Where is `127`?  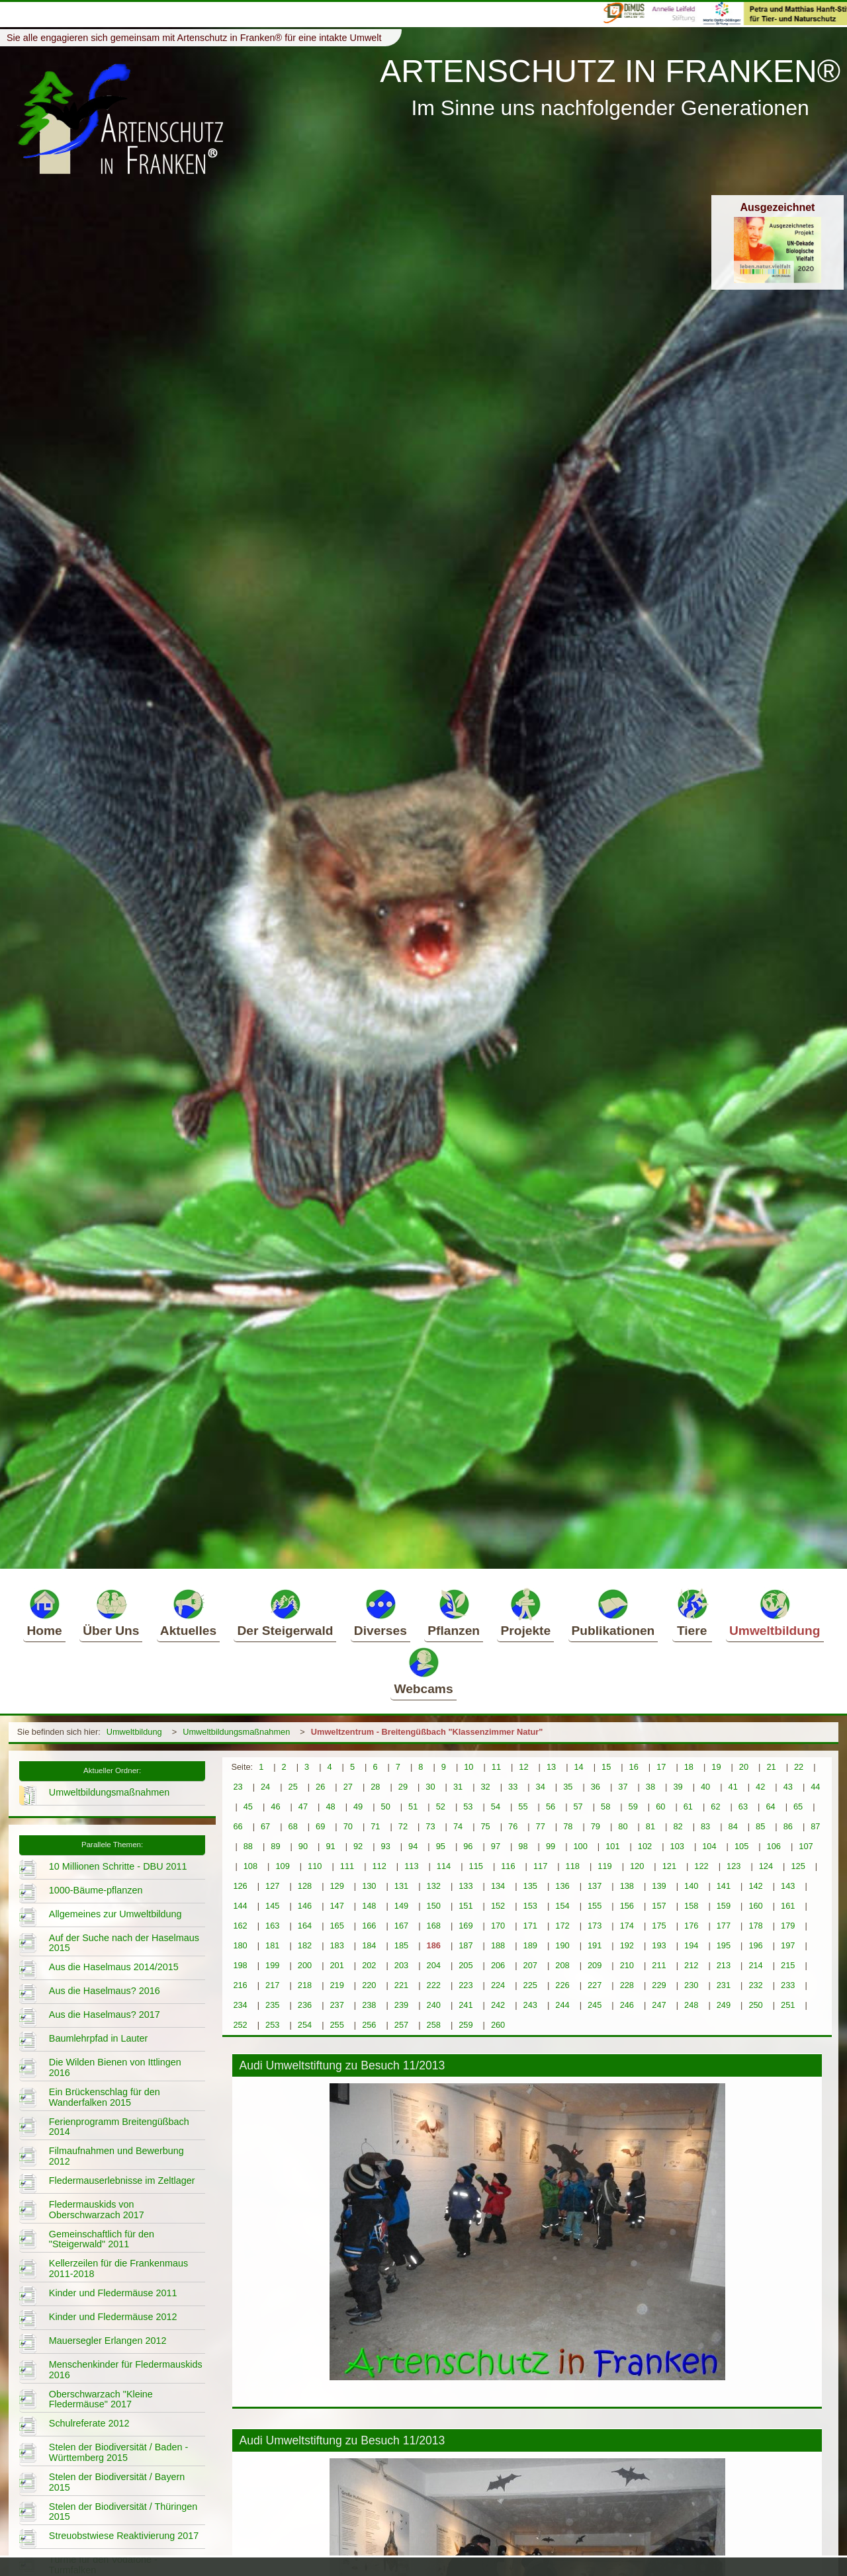
127 is located at coordinates (272, 1886).